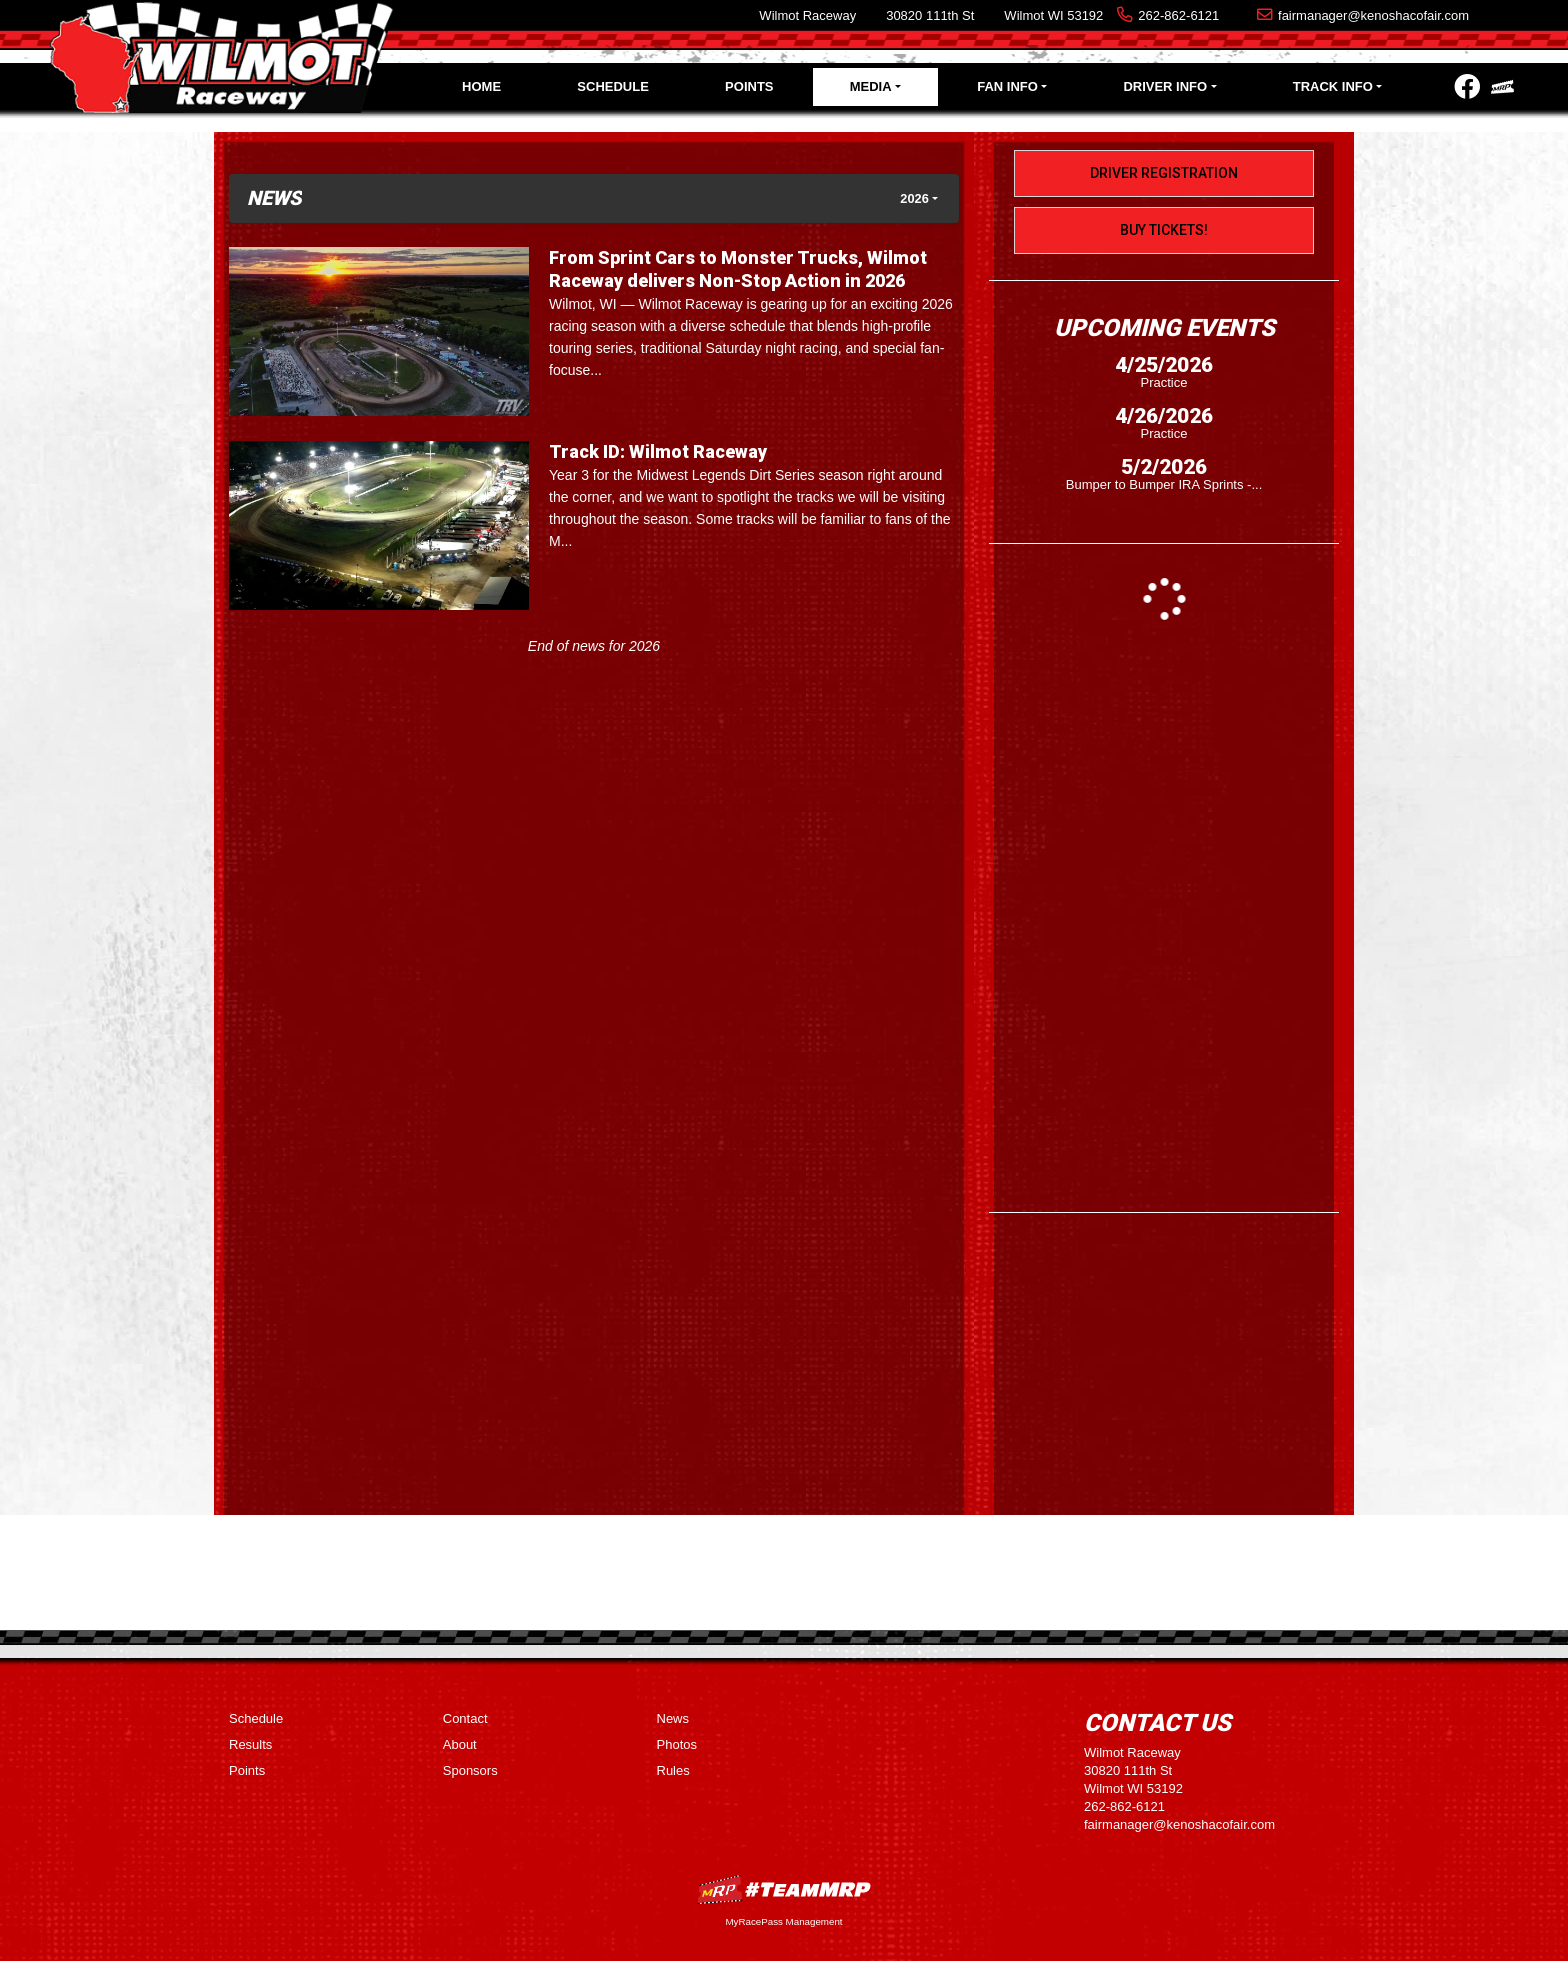 The image size is (1568, 1961). What do you see at coordinates (250, 1744) in the screenshot?
I see `Results` at bounding box center [250, 1744].